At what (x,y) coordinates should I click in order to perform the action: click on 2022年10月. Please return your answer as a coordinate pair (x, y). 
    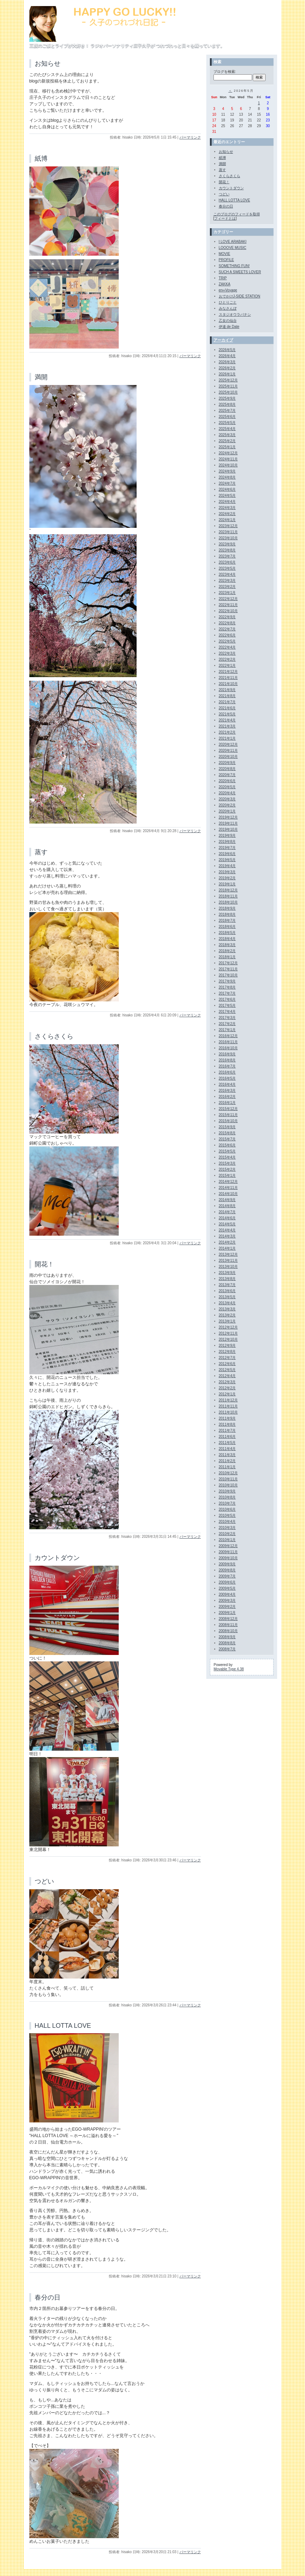
    Looking at the image, I should click on (228, 611).